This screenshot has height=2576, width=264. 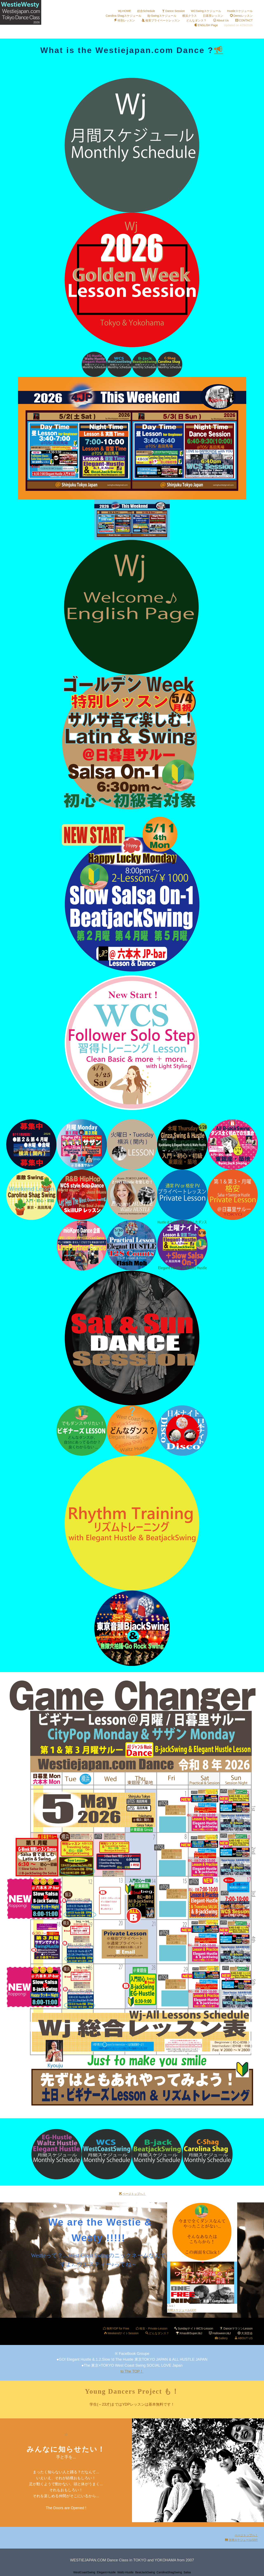 What do you see at coordinates (131, 2360) in the screenshot?
I see `to The TOP！` at bounding box center [131, 2360].